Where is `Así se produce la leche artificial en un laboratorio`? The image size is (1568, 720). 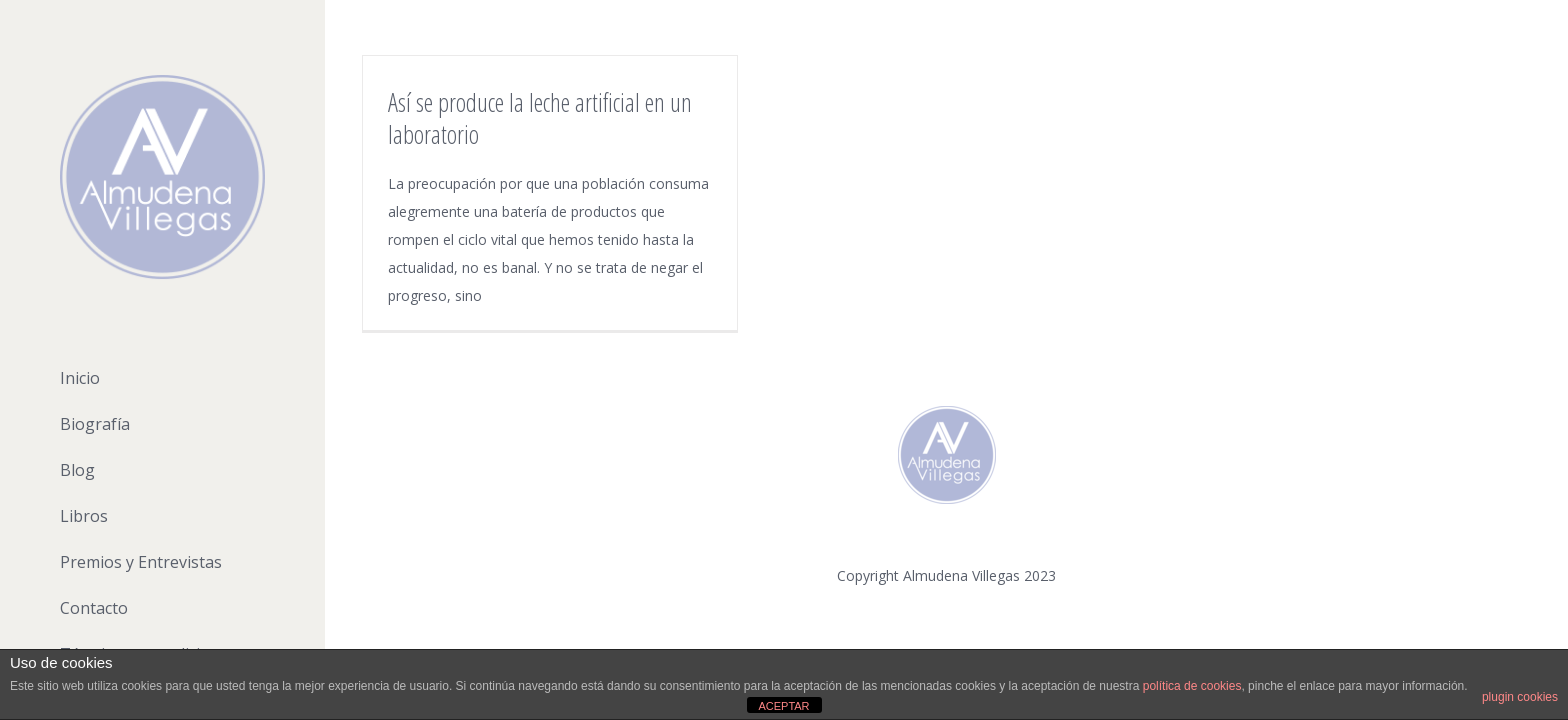 Así se produce la leche artificial en un laboratorio is located at coordinates (540, 118).